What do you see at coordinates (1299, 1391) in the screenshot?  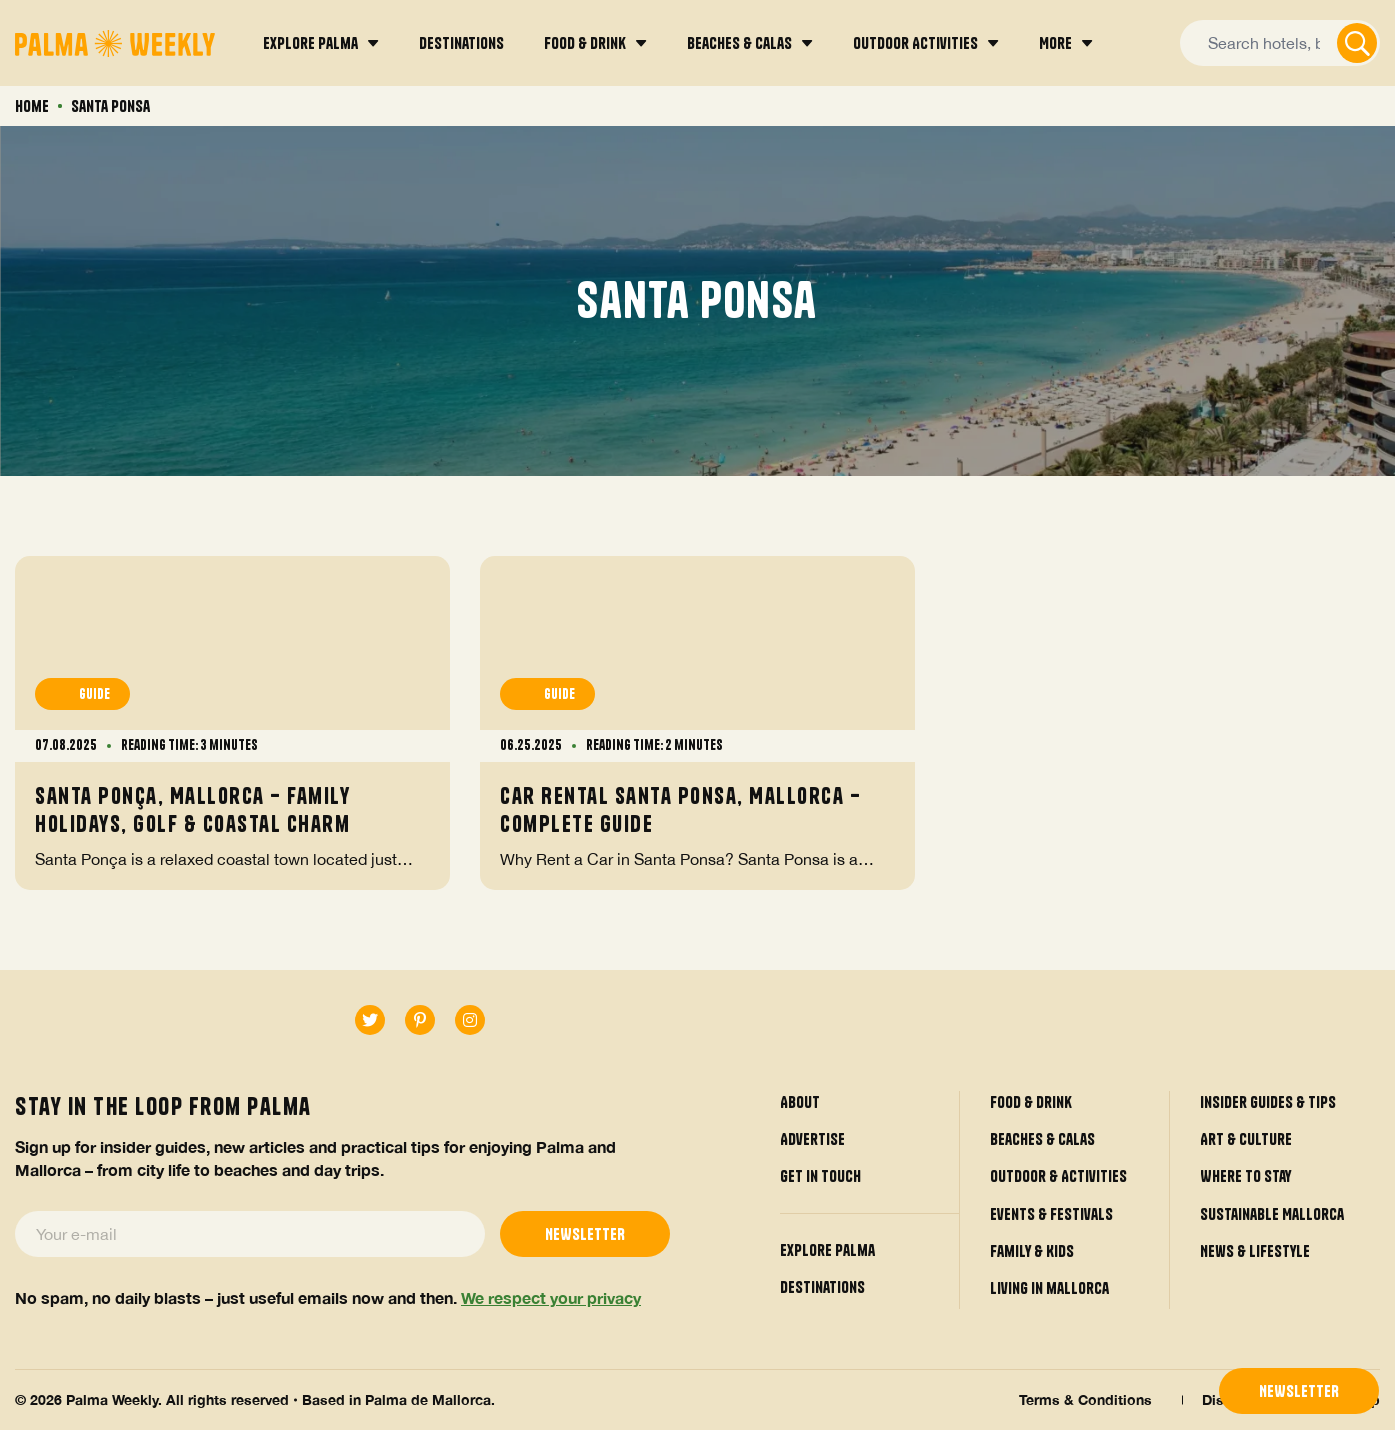 I see `newsletter` at bounding box center [1299, 1391].